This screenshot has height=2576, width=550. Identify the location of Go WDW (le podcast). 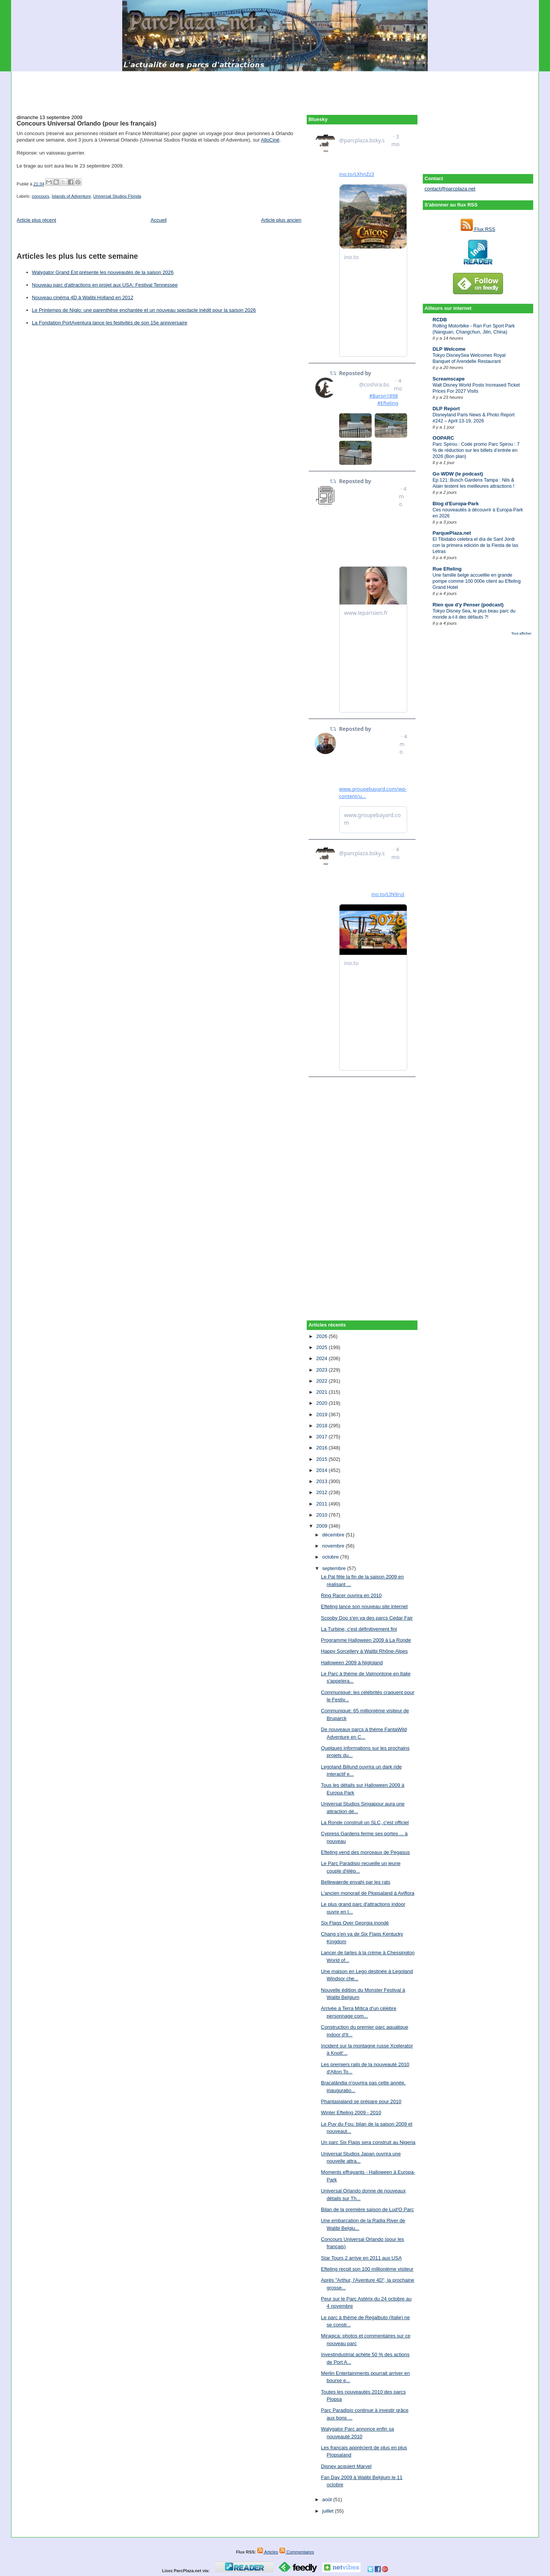
(458, 474).